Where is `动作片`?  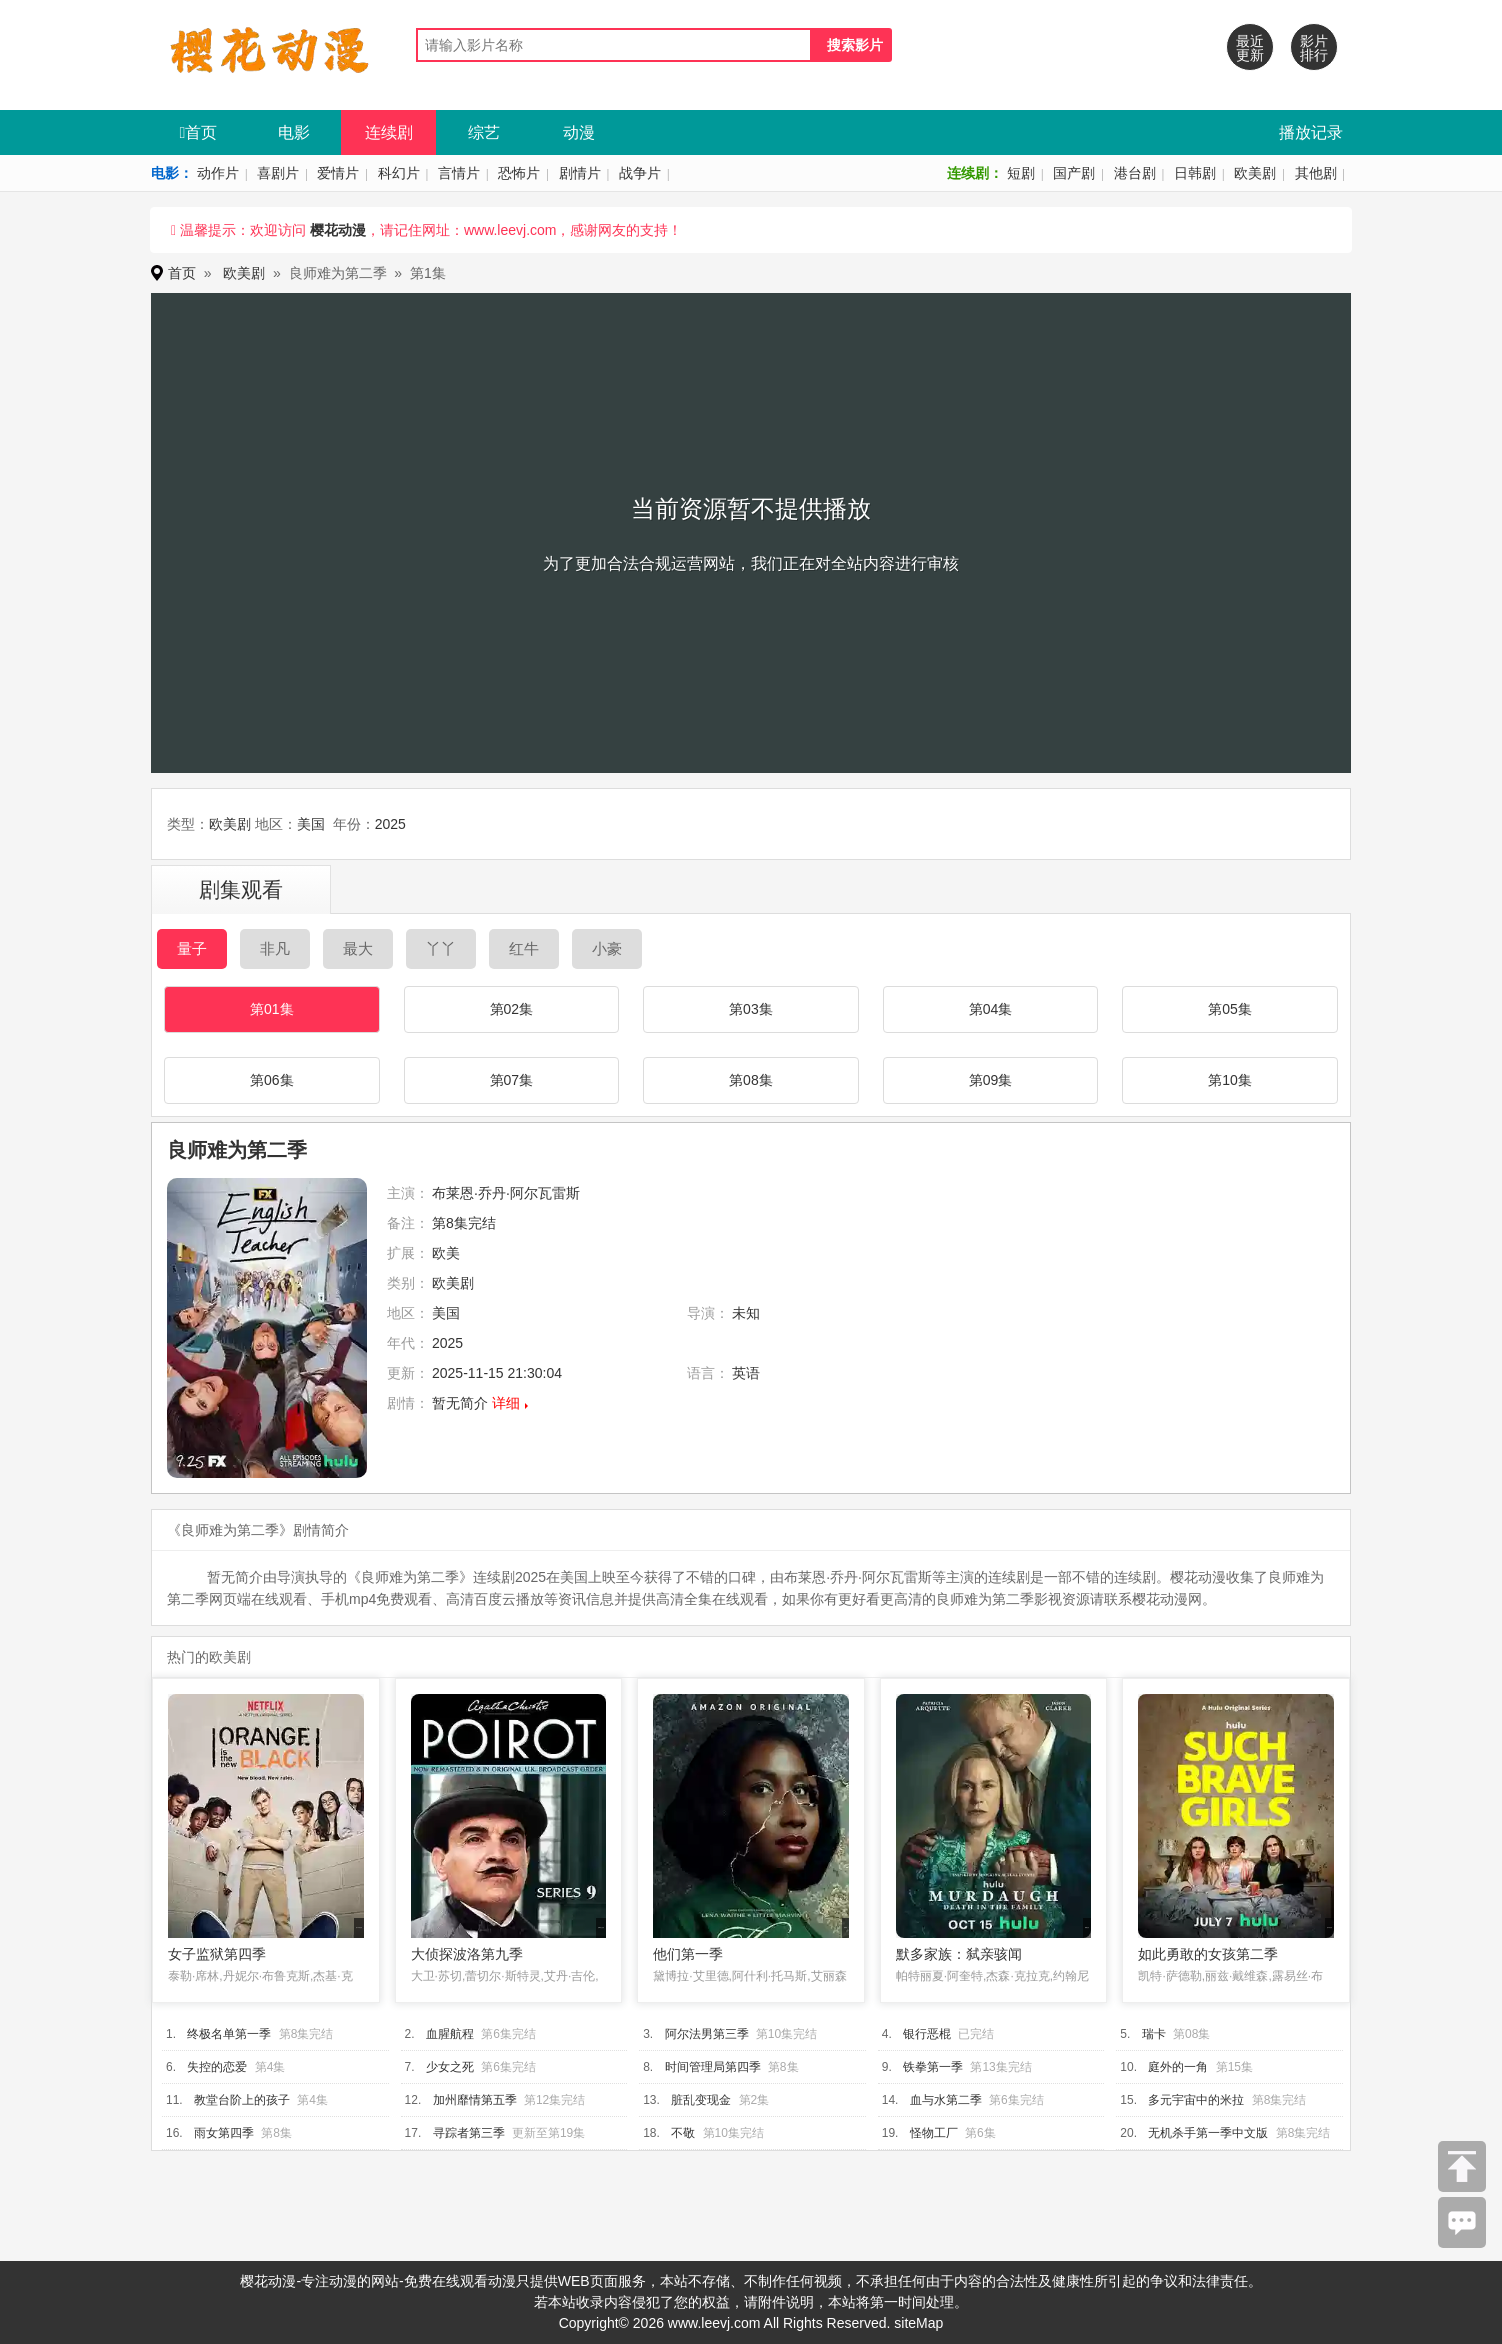 动作片 is located at coordinates (218, 173).